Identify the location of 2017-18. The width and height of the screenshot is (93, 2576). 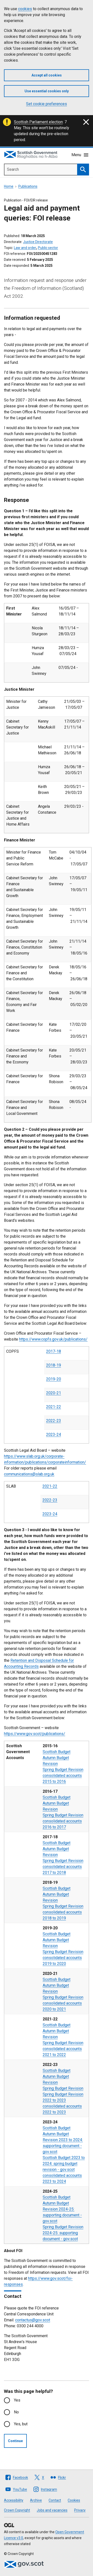
(53, 1351).